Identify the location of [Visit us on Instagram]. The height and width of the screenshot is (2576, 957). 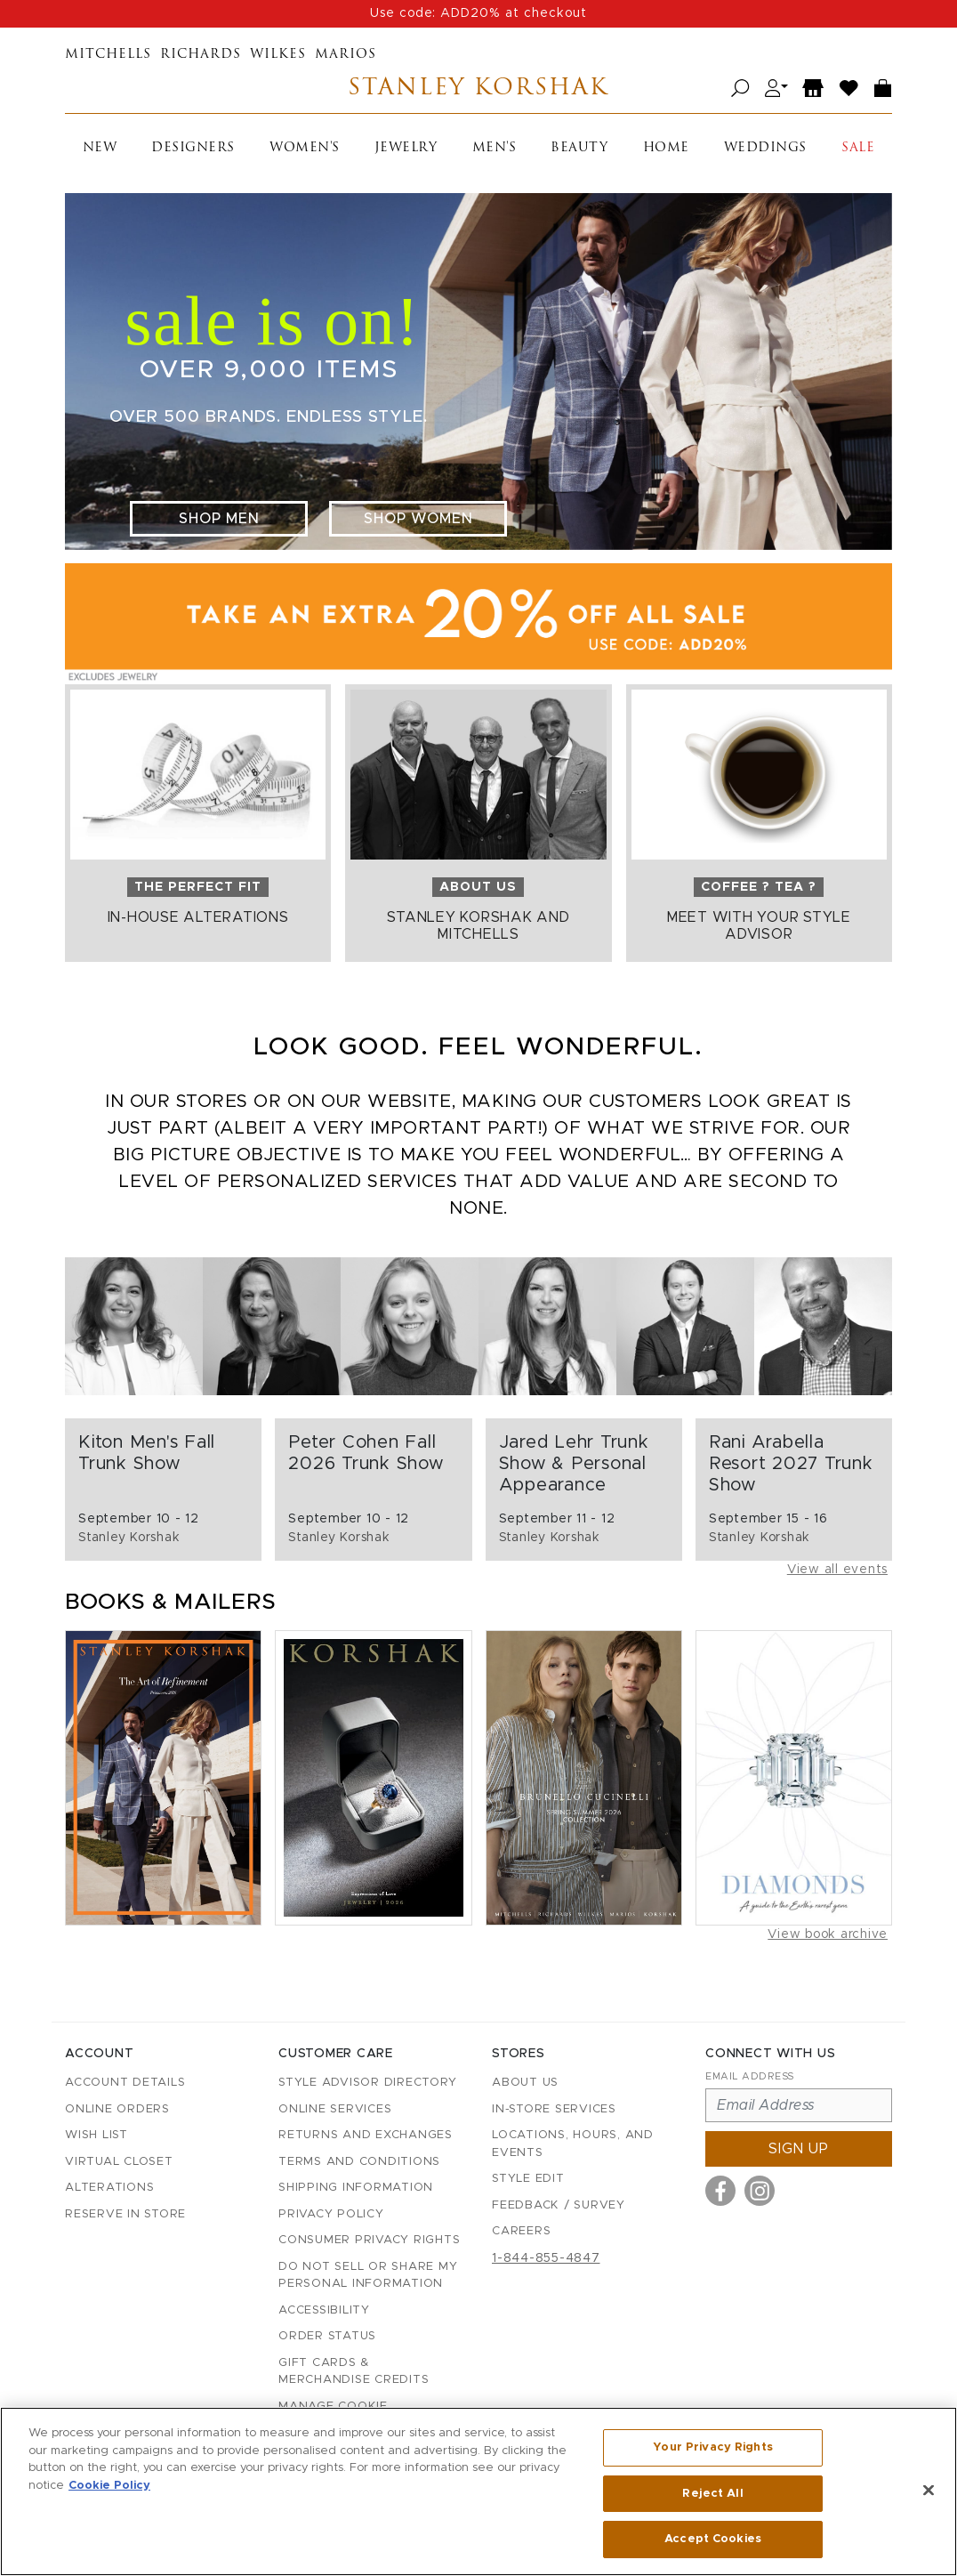
(759, 2191).